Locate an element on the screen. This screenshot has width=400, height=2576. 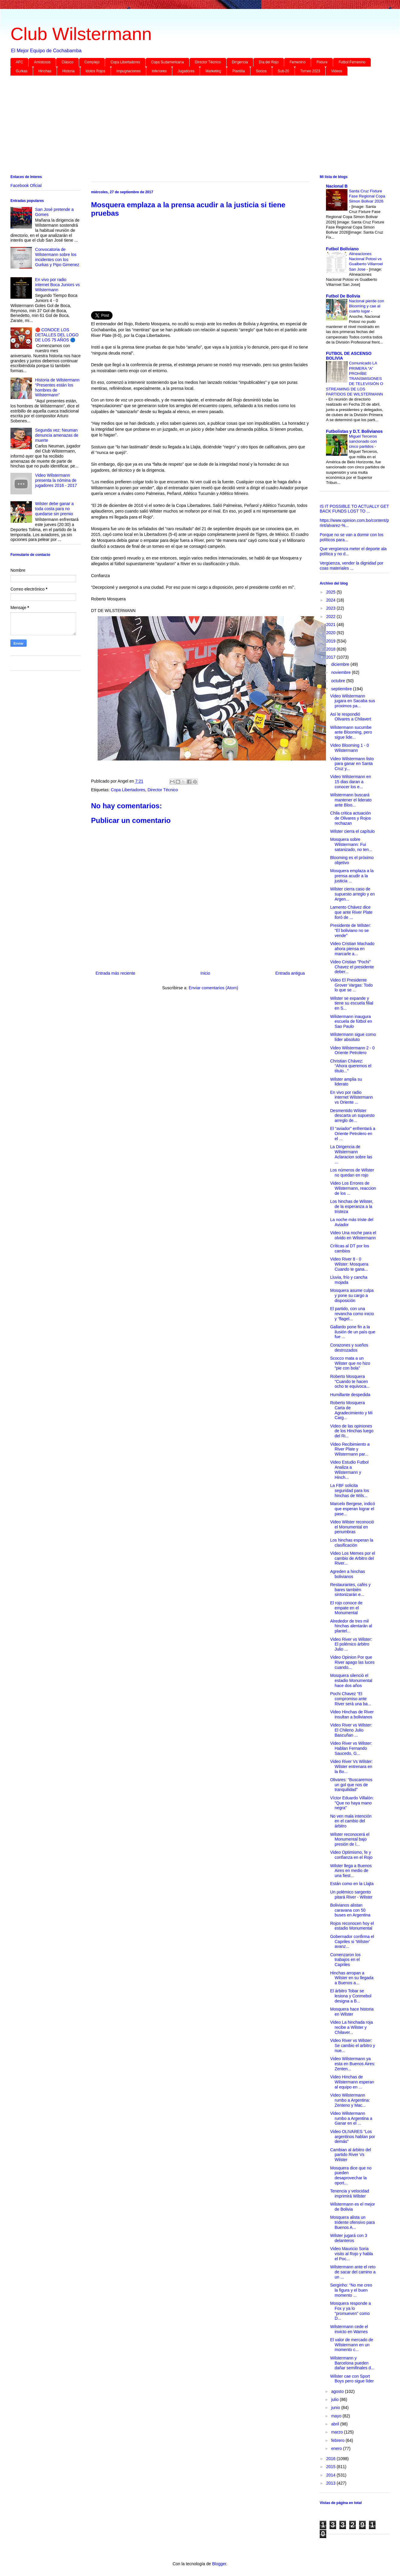
El partido, con una revancha como inicio y “flagel... is located at coordinates (352, 1313).